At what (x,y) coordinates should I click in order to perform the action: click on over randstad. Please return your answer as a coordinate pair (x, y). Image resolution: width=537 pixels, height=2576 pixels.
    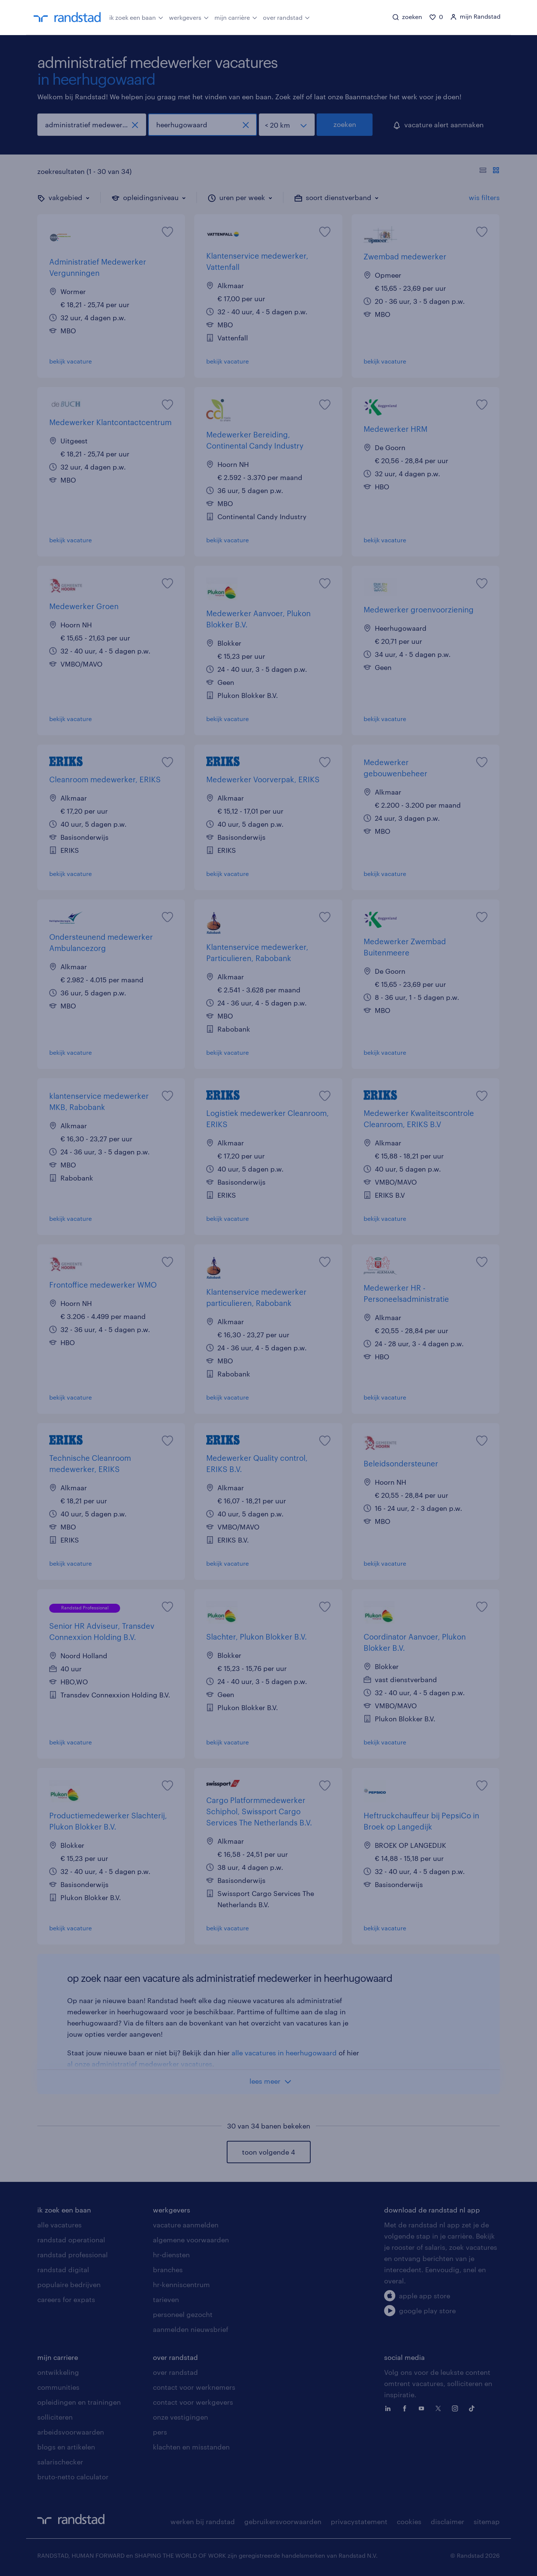
    Looking at the image, I should click on (286, 17).